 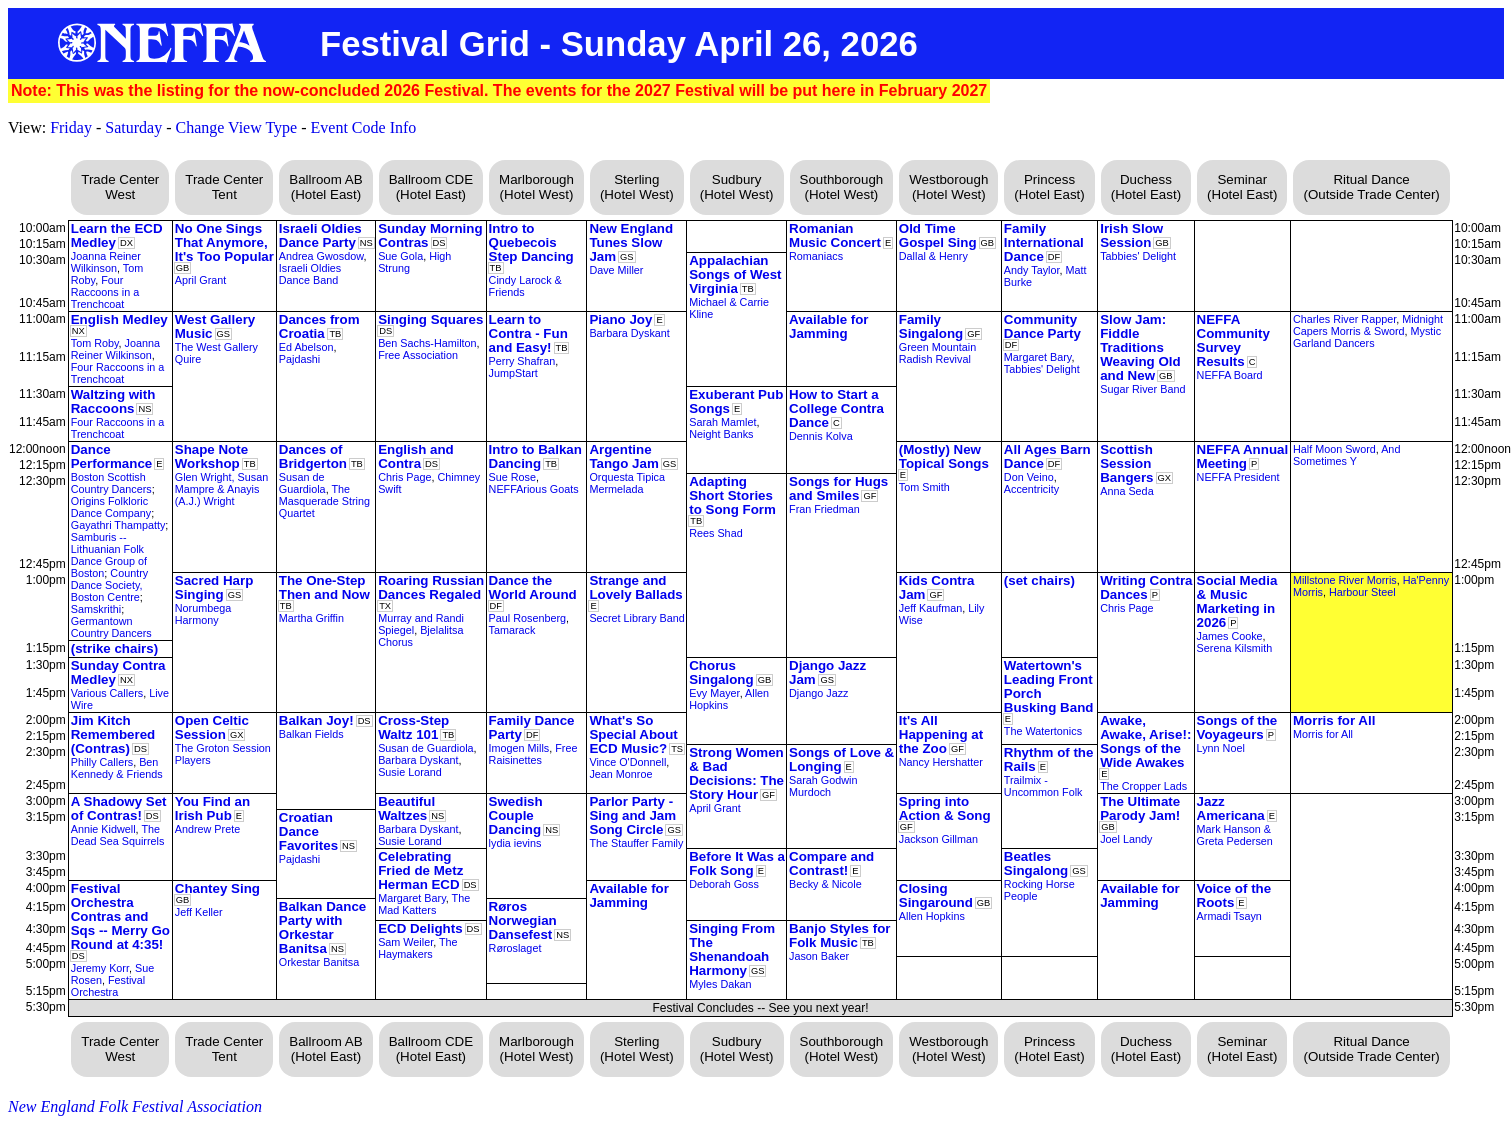 I want to click on Parlor Party - Sing and Jam Song Circle, so click(x=632, y=815).